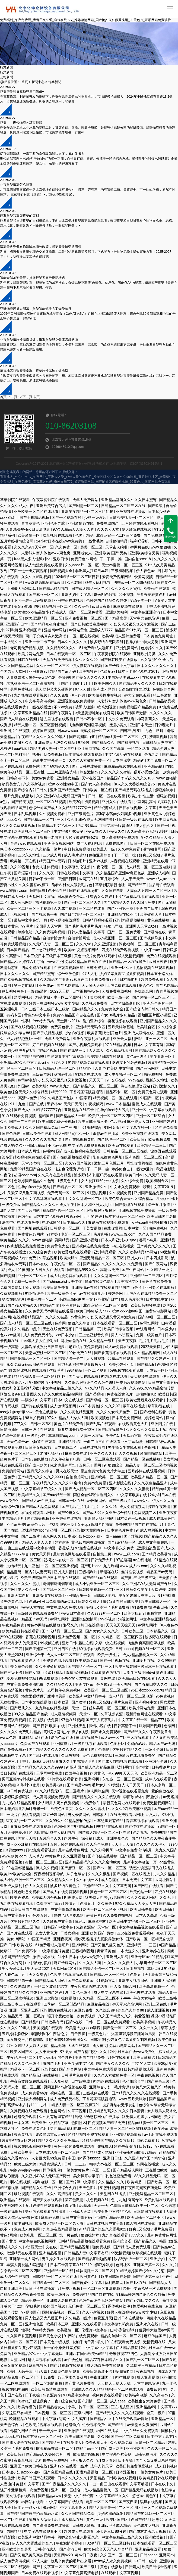 This screenshot has height=2576, width=178. What do you see at coordinates (109, 1892) in the screenshot?
I see `黄色一区二区三区四区` at bounding box center [109, 1892].